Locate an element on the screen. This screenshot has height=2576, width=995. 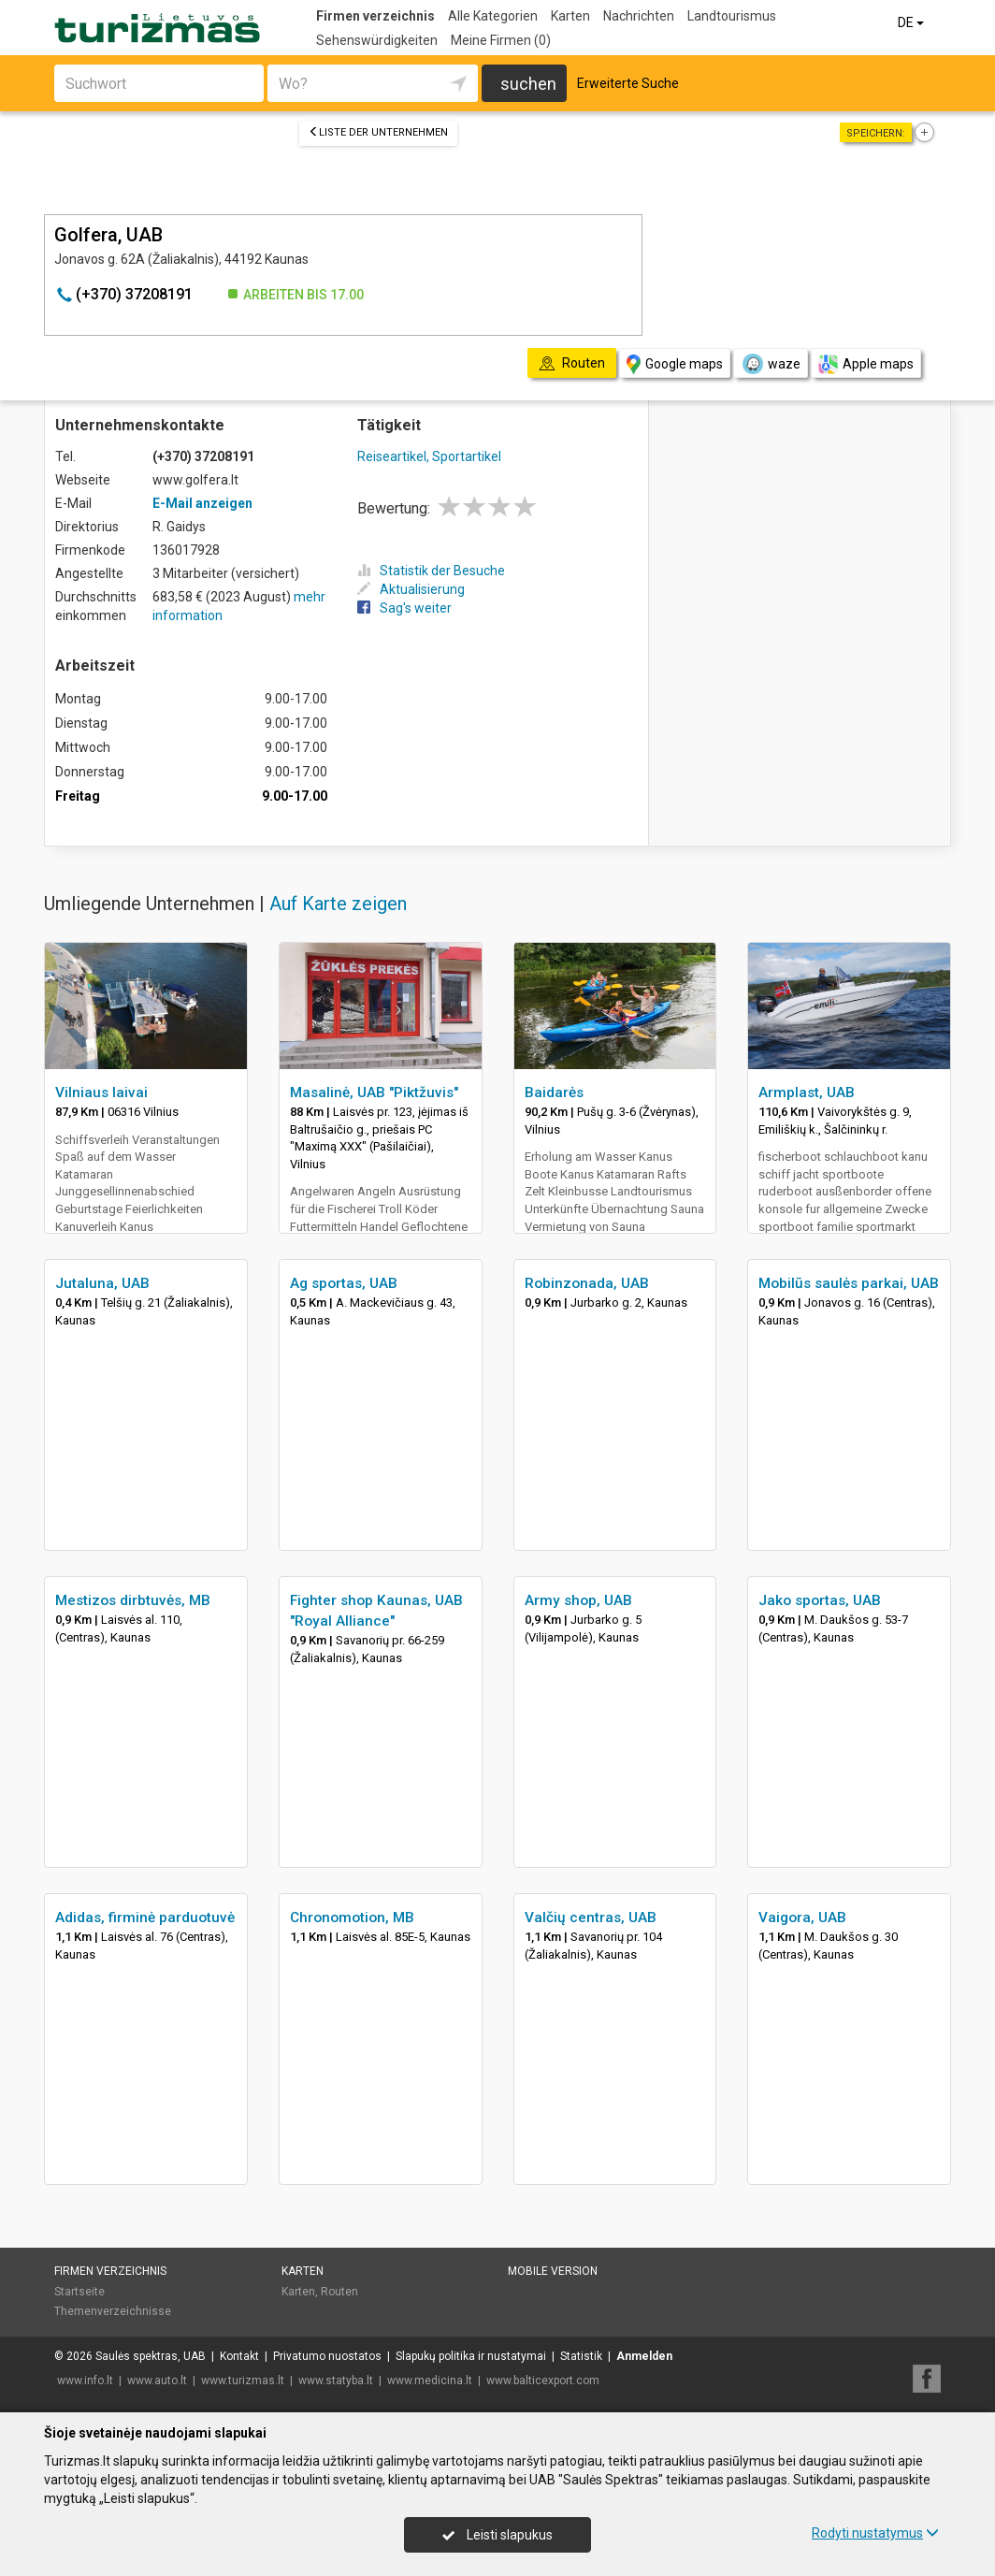
www.balticexport.com is located at coordinates (542, 2380).